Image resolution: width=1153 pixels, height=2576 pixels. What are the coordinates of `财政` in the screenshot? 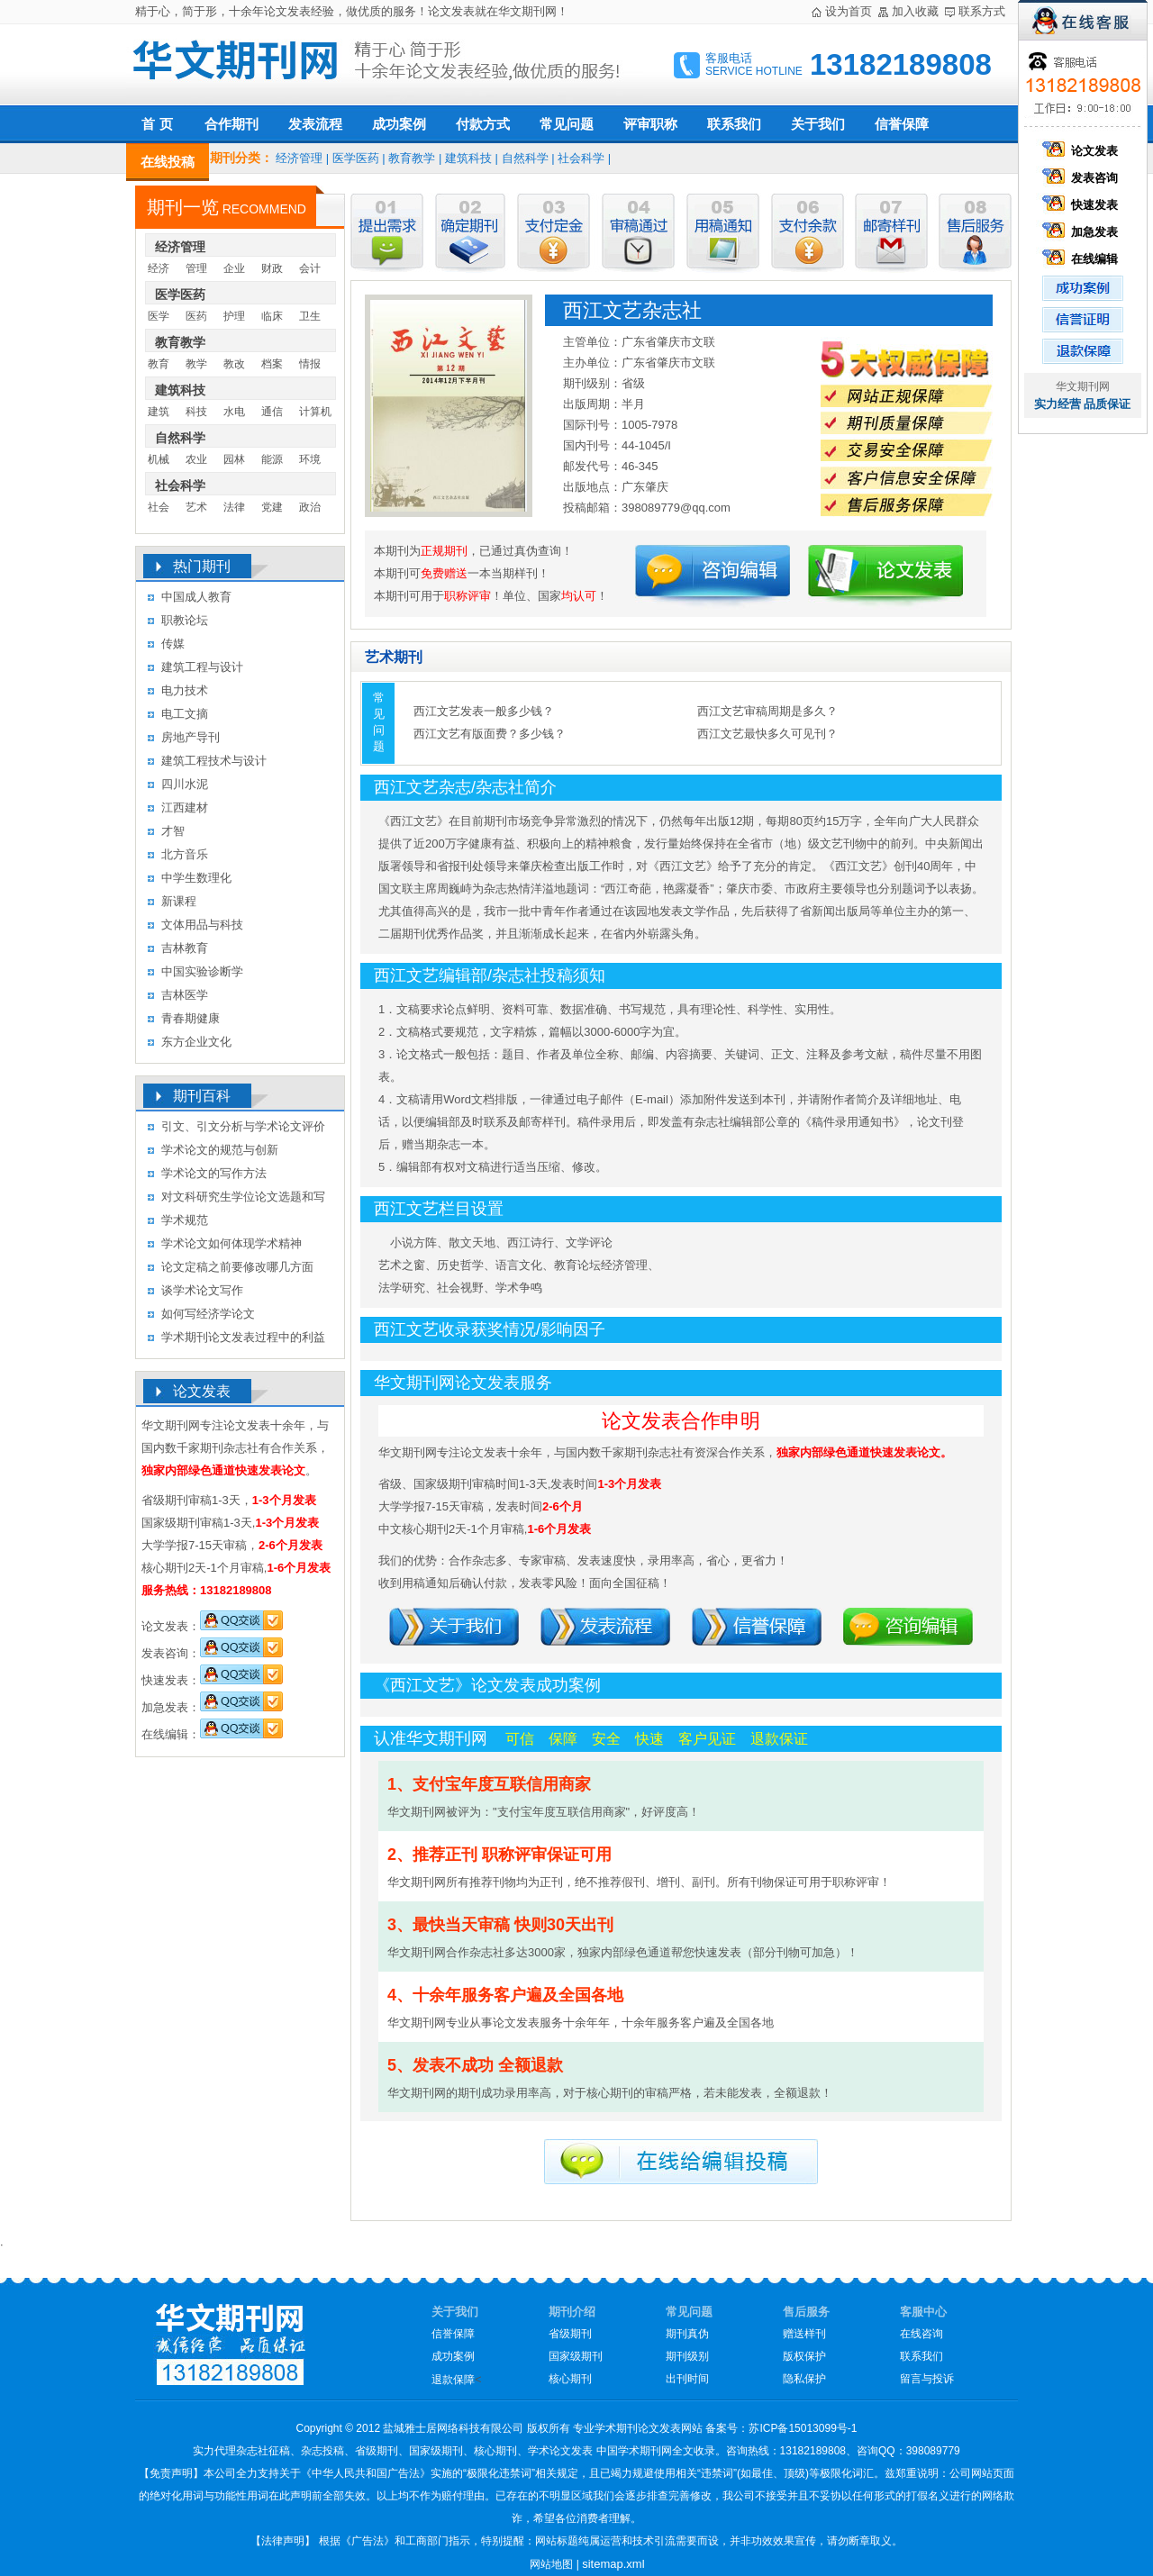 It's located at (272, 268).